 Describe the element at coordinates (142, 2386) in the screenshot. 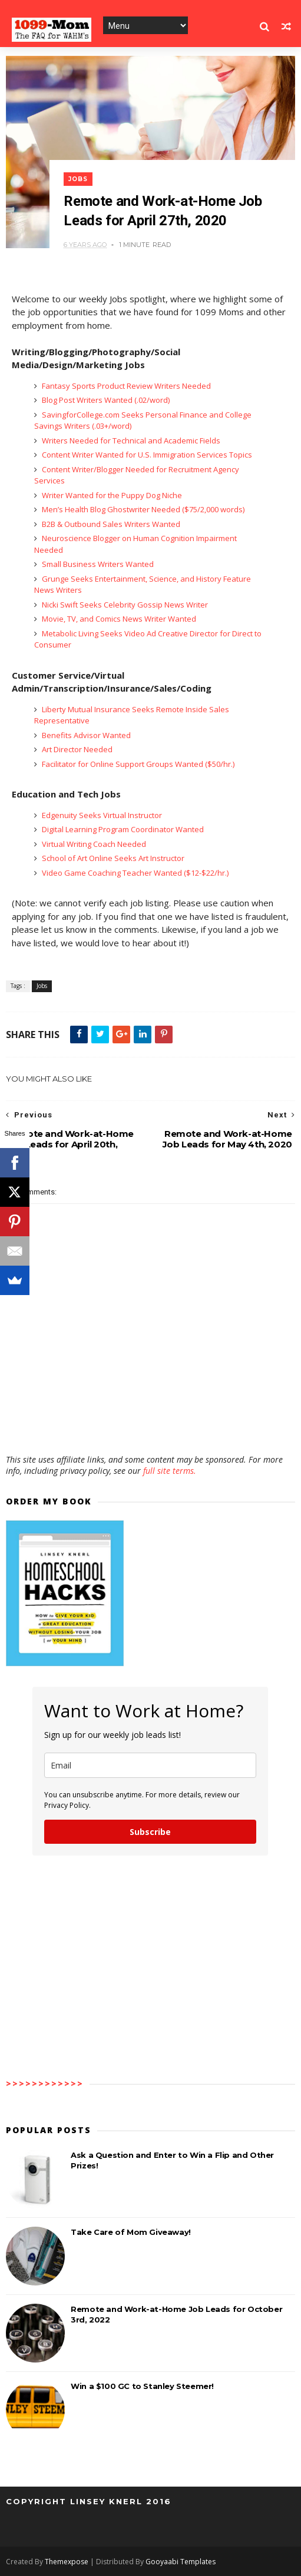

I see `Win a $100 GC to Stanley Steemer!` at that location.